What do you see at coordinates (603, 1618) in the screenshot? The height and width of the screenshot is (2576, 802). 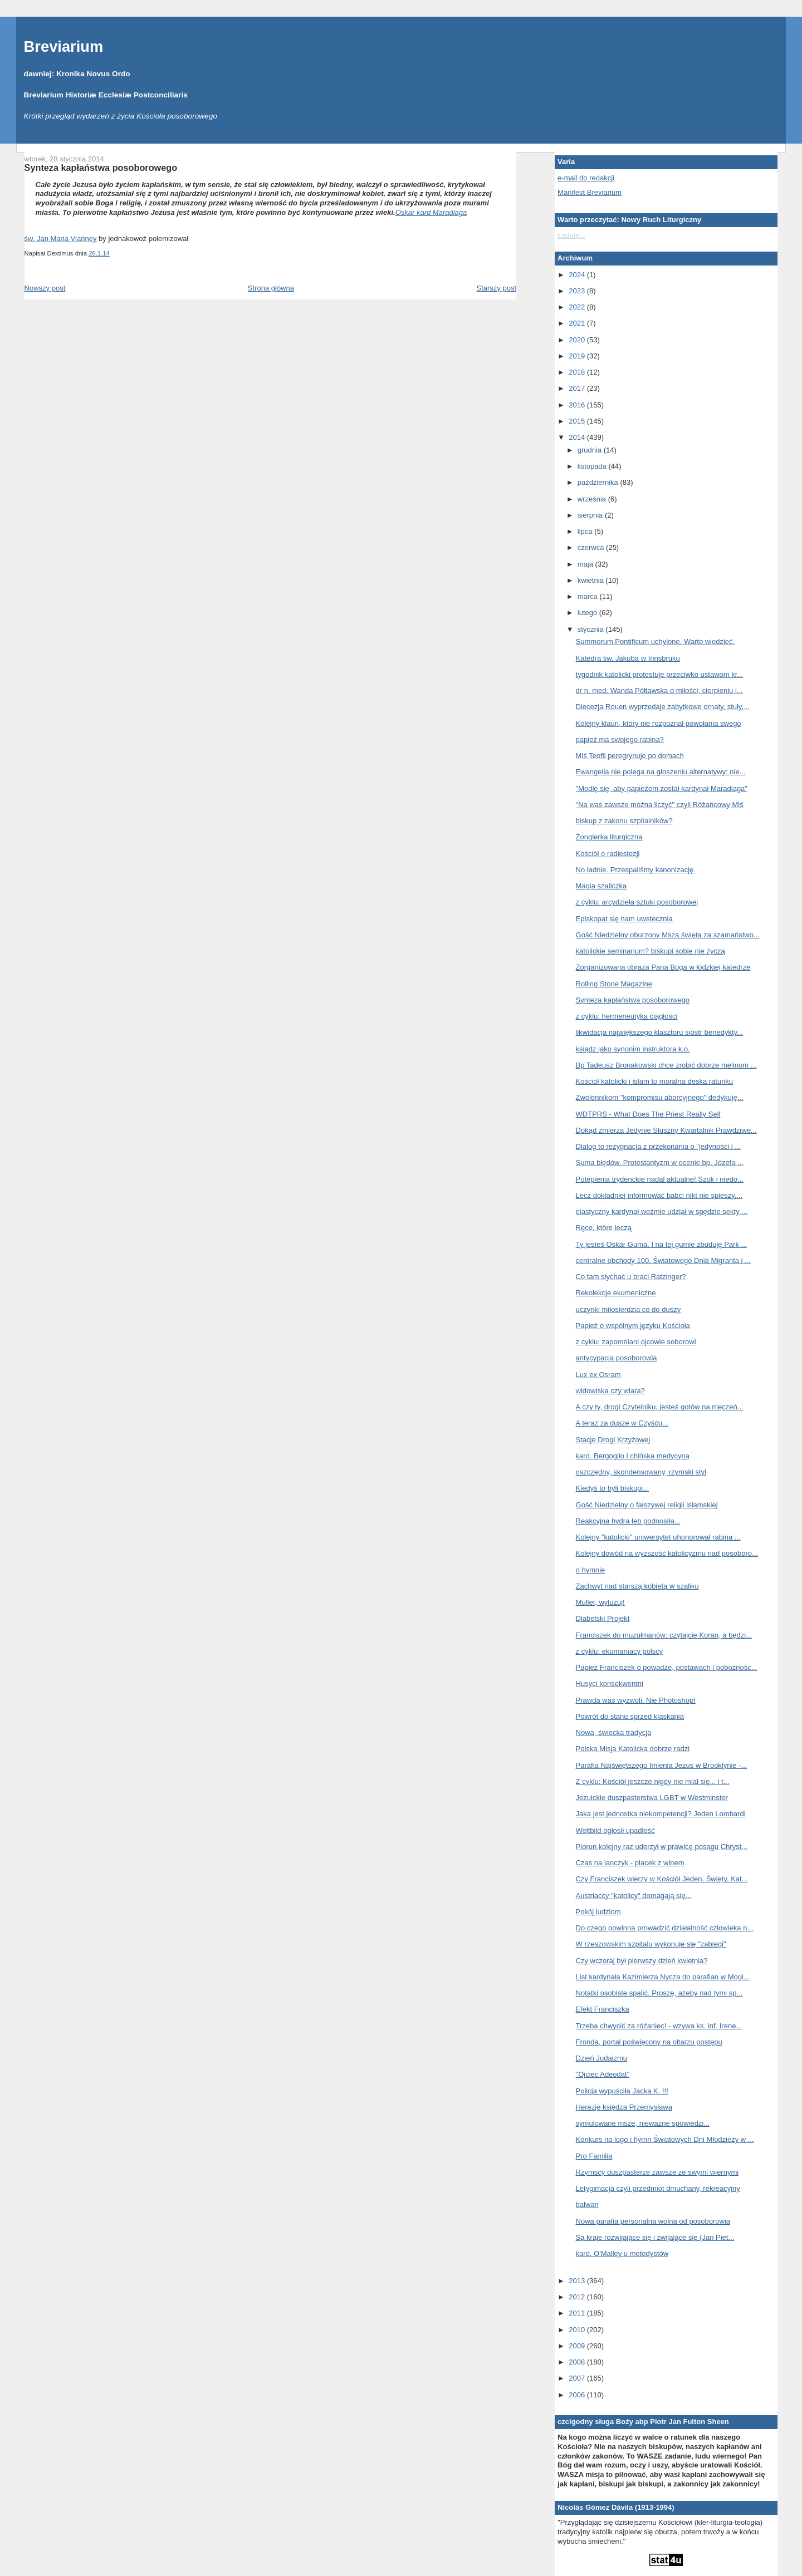 I see `Diabelski Projekt` at bounding box center [603, 1618].